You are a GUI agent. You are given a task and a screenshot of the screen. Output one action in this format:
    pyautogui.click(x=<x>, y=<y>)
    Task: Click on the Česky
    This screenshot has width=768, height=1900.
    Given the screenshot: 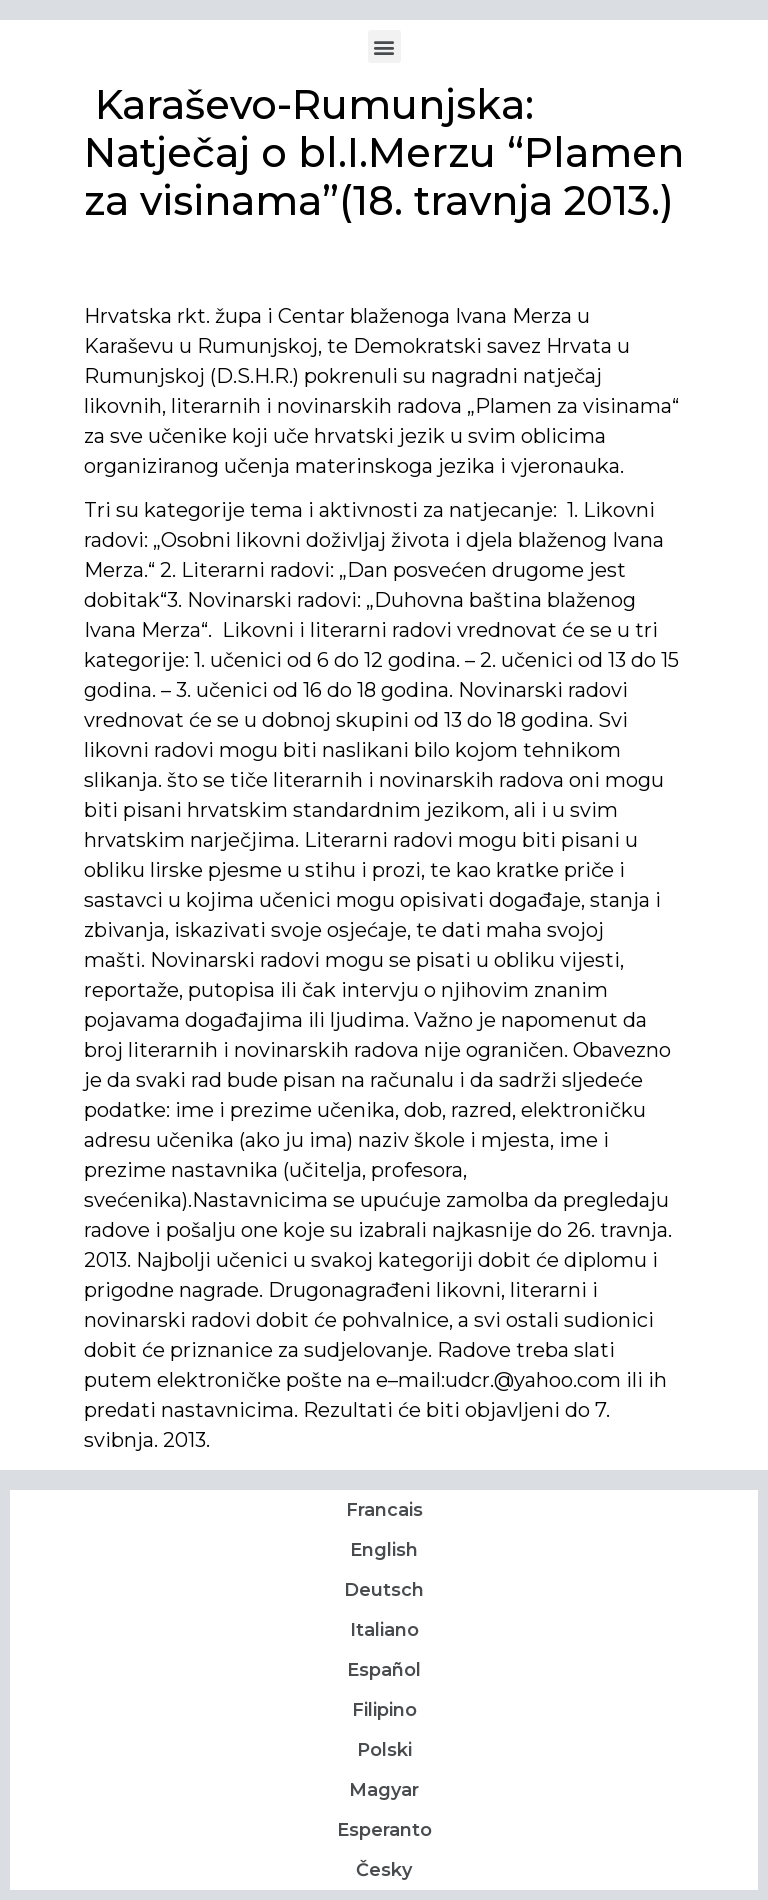 What is the action you would take?
    pyautogui.click(x=384, y=1870)
    